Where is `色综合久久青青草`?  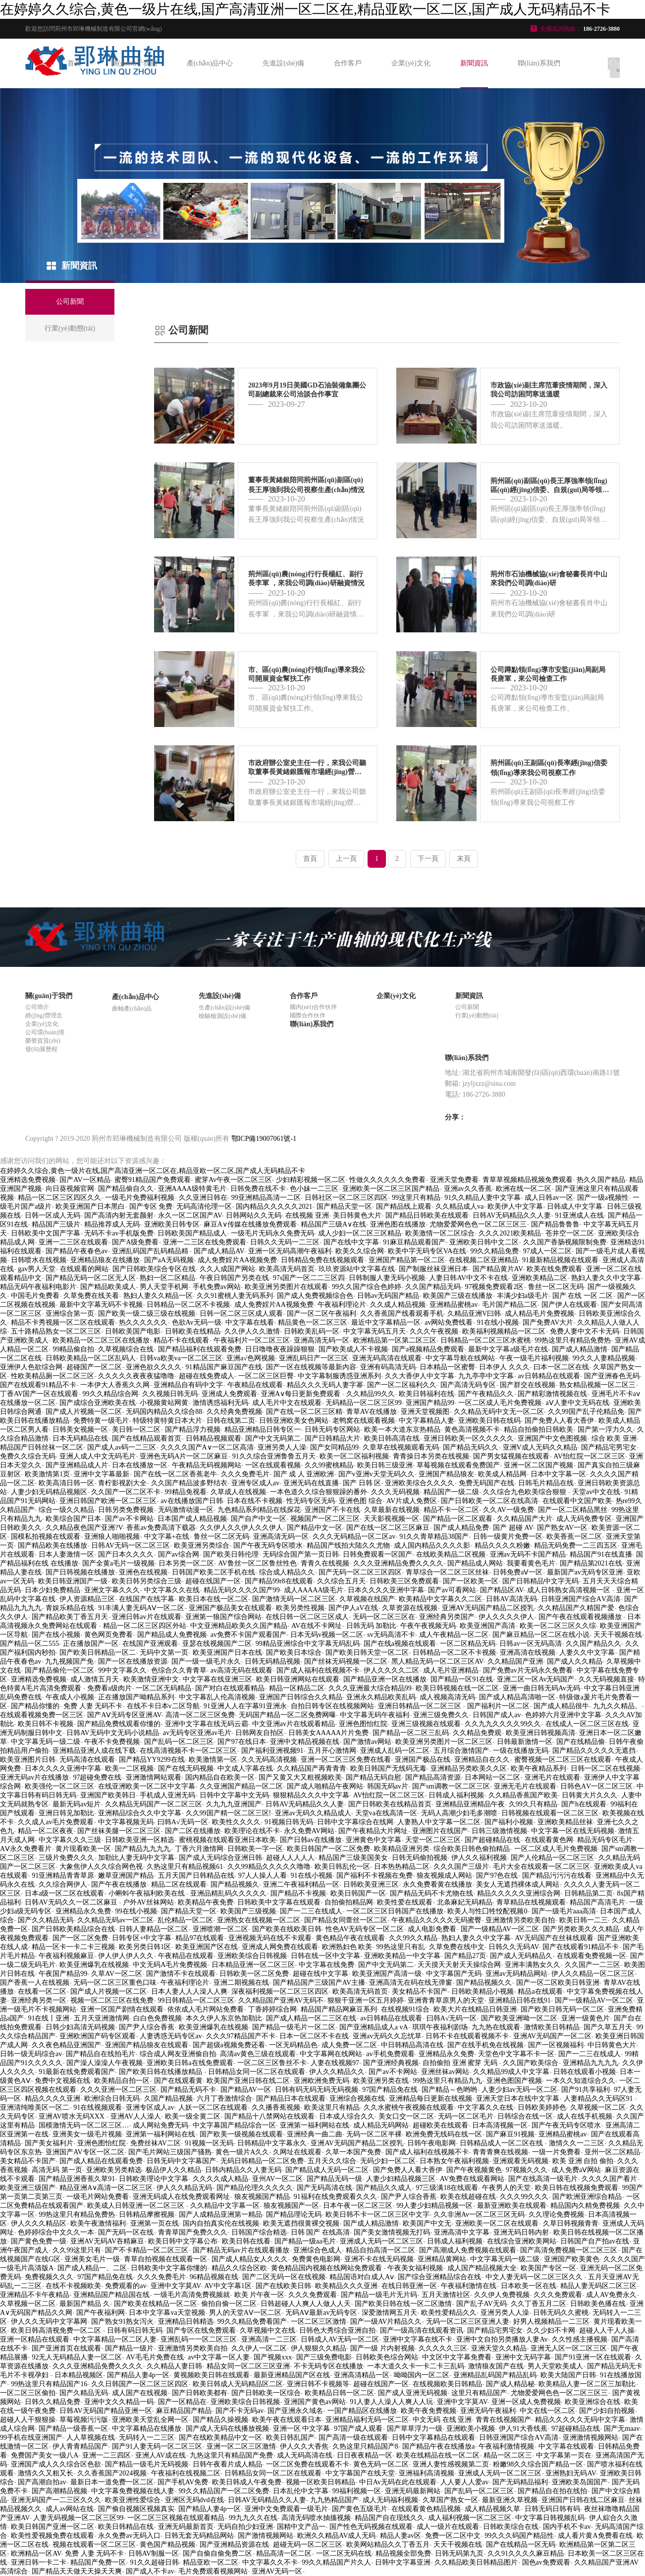 色综合久久青青草 is located at coordinates (179, 1670).